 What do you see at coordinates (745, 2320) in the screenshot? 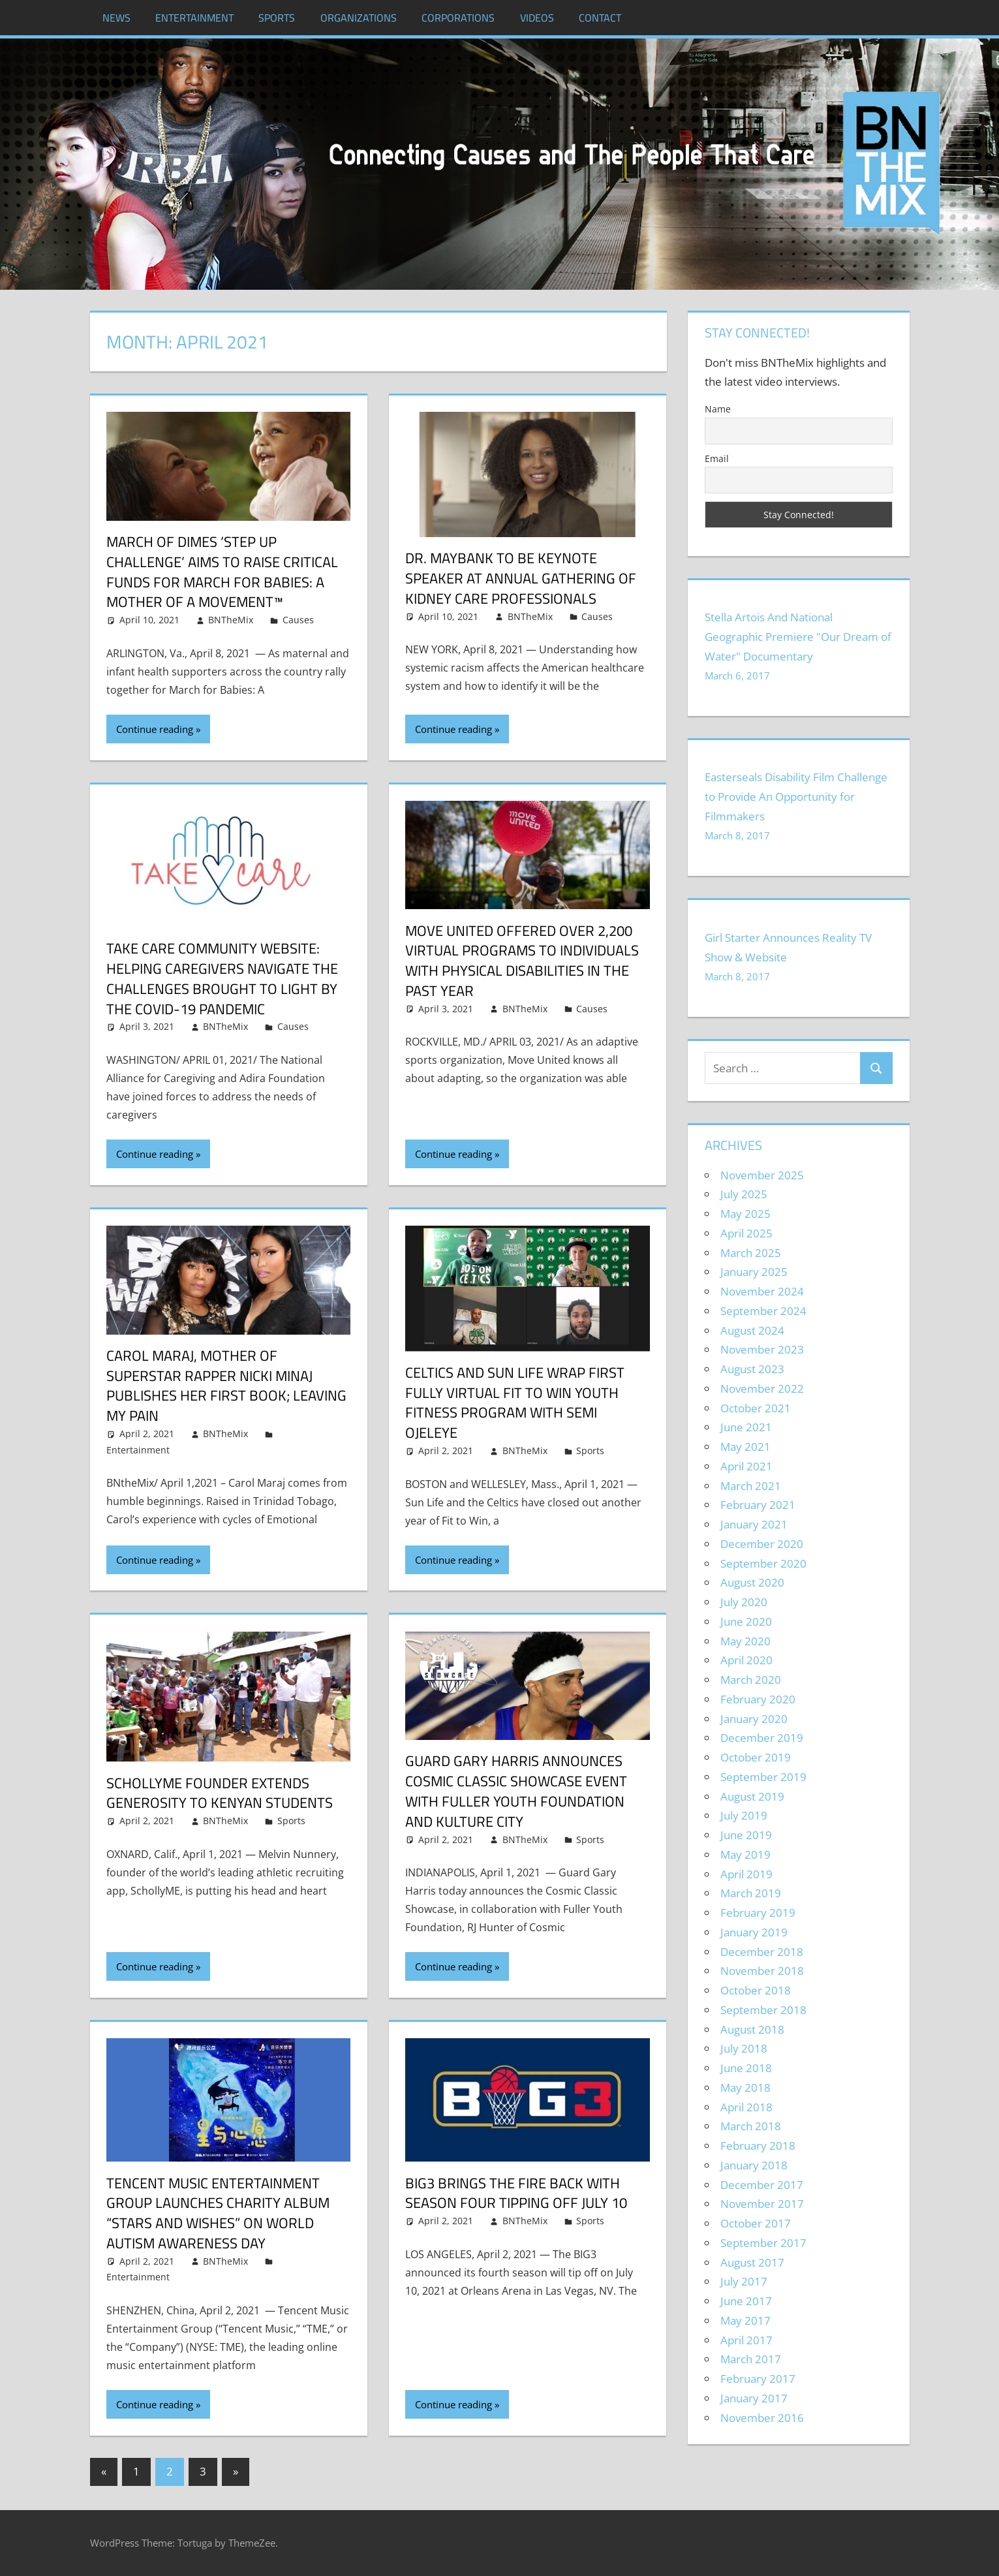
I see `May 2017` at bounding box center [745, 2320].